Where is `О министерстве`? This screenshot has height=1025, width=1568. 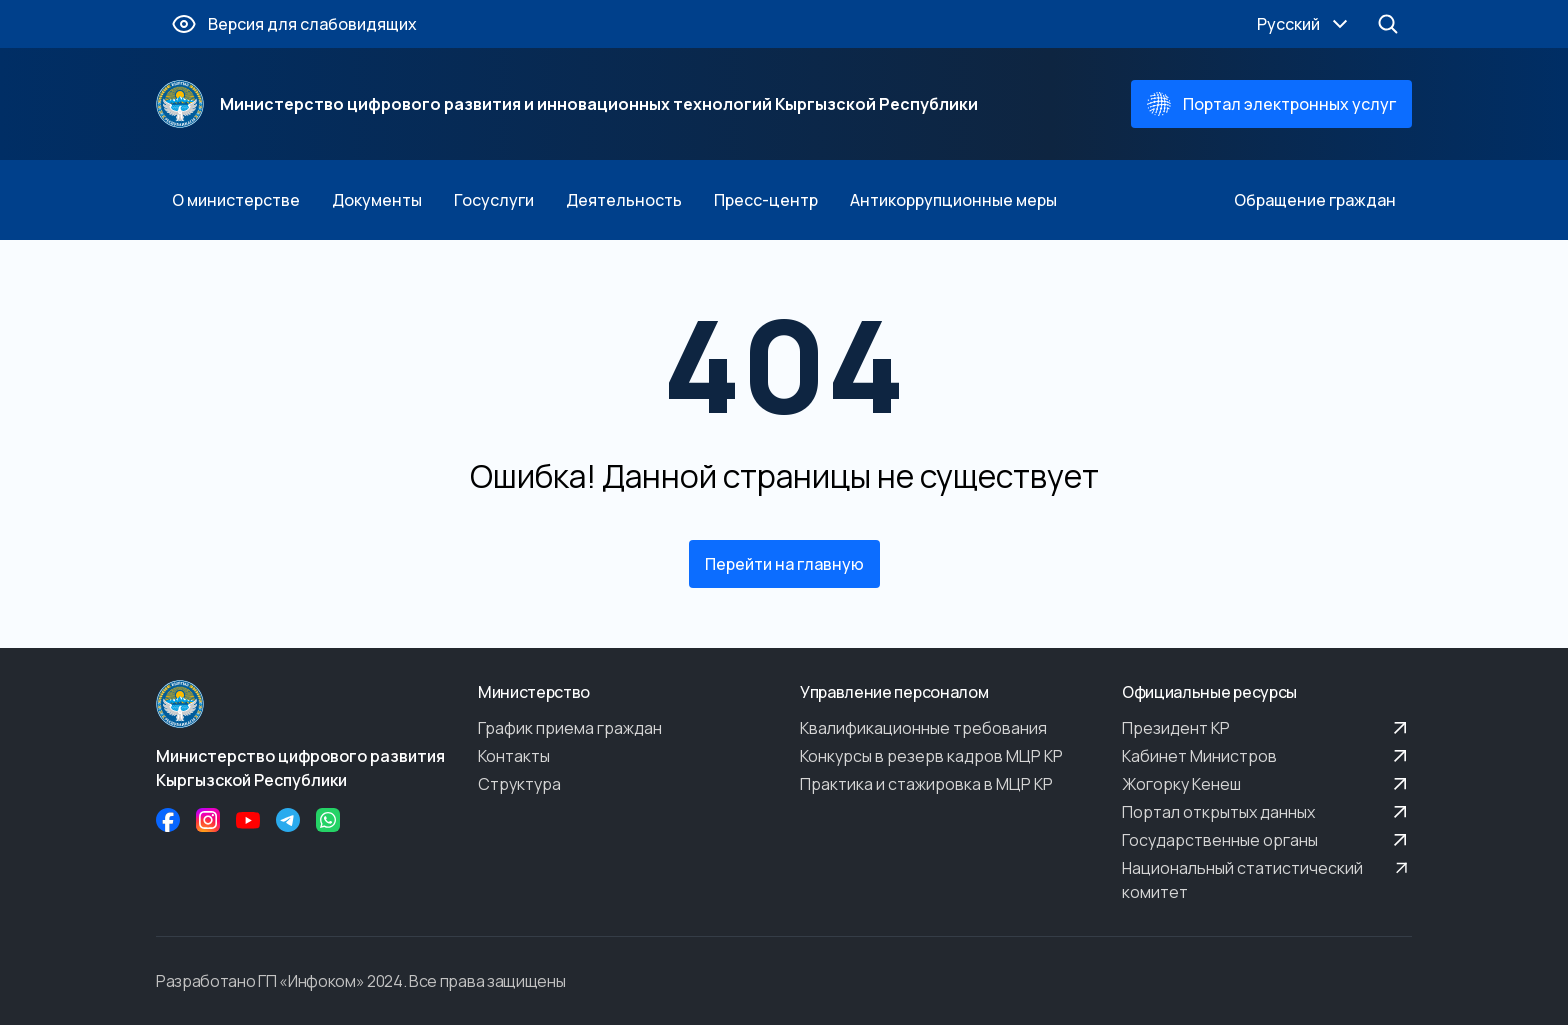
О министерстве is located at coordinates (236, 200).